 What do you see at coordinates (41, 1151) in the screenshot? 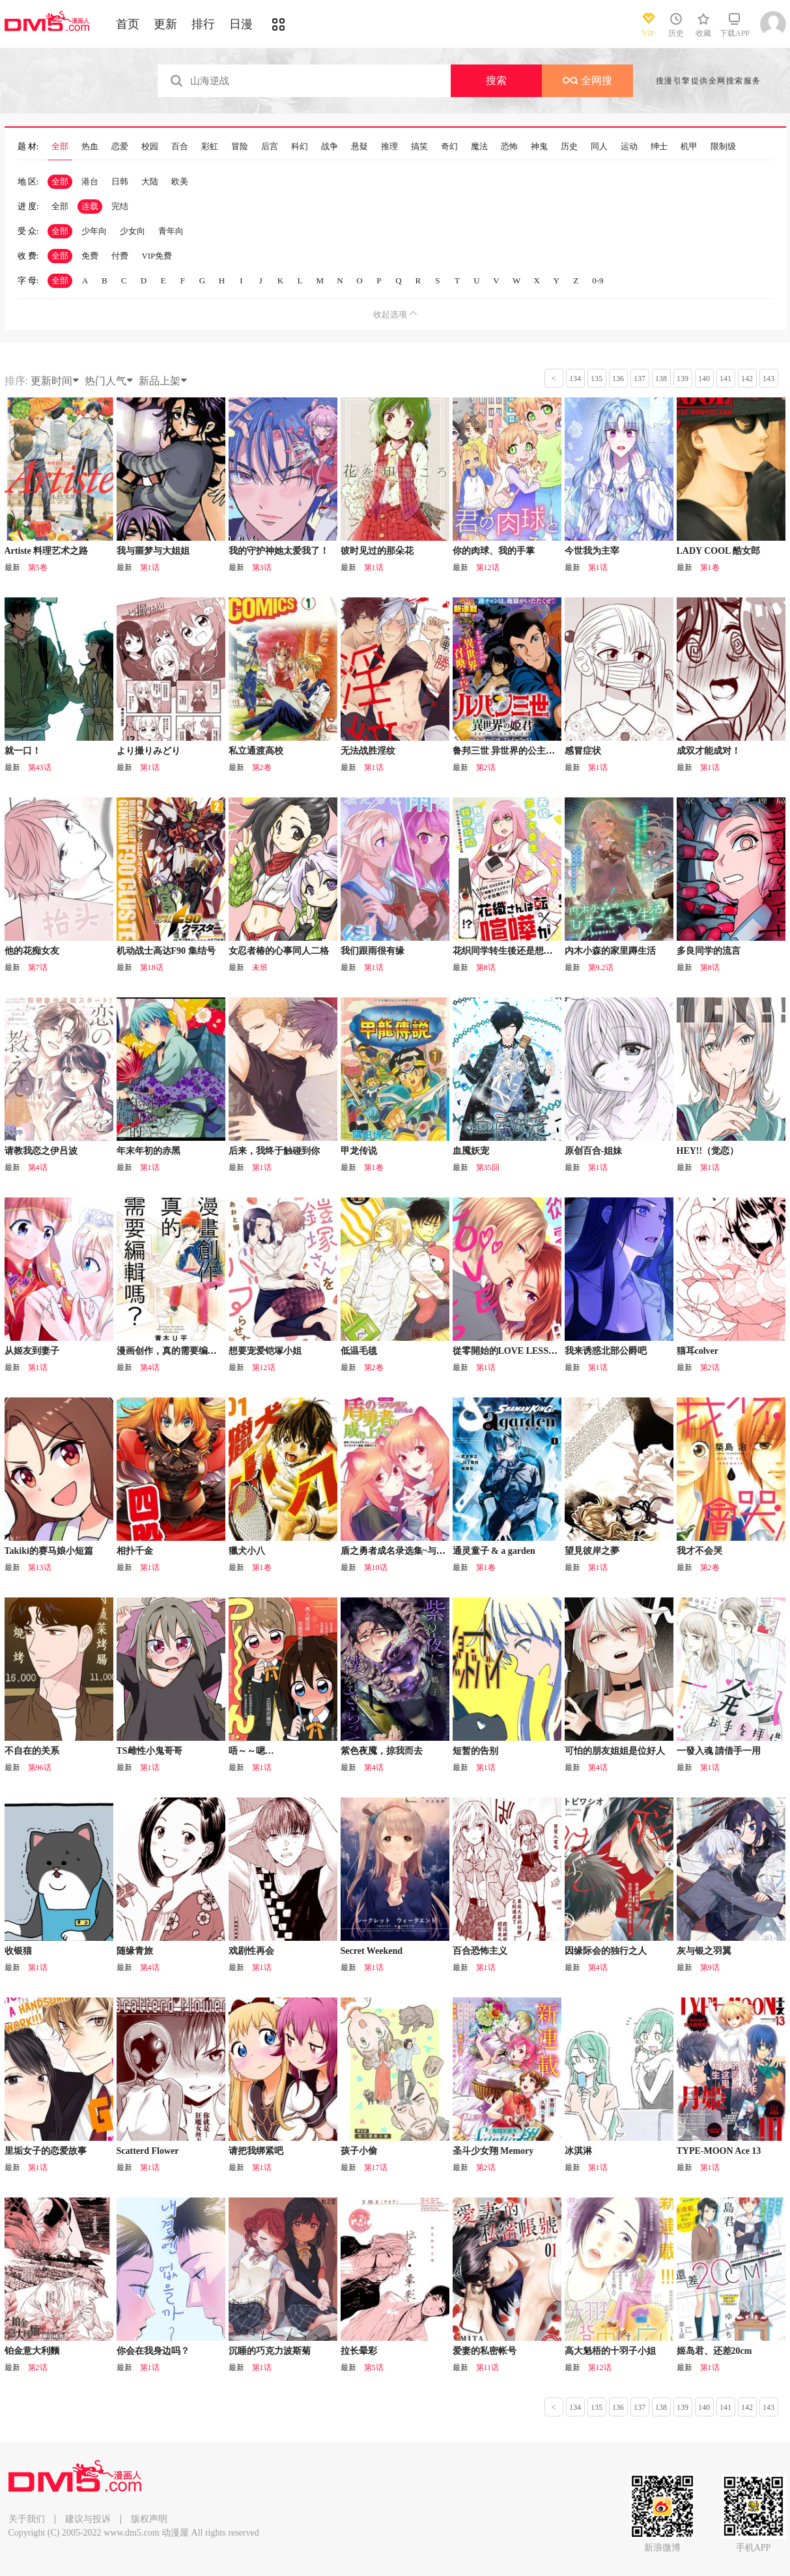
I see `请教我恋之伊吕波` at bounding box center [41, 1151].